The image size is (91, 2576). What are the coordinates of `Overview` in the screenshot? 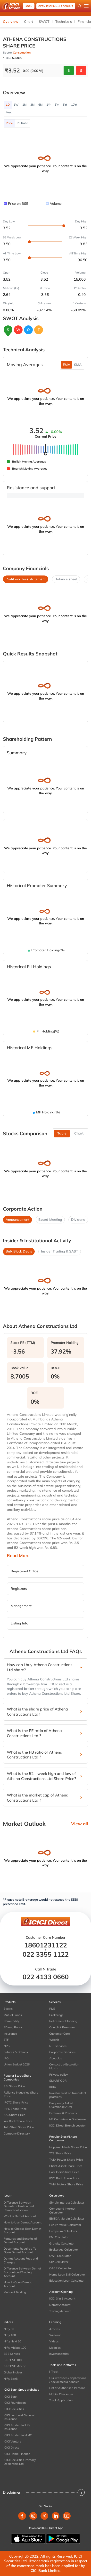 It's located at (10, 21).